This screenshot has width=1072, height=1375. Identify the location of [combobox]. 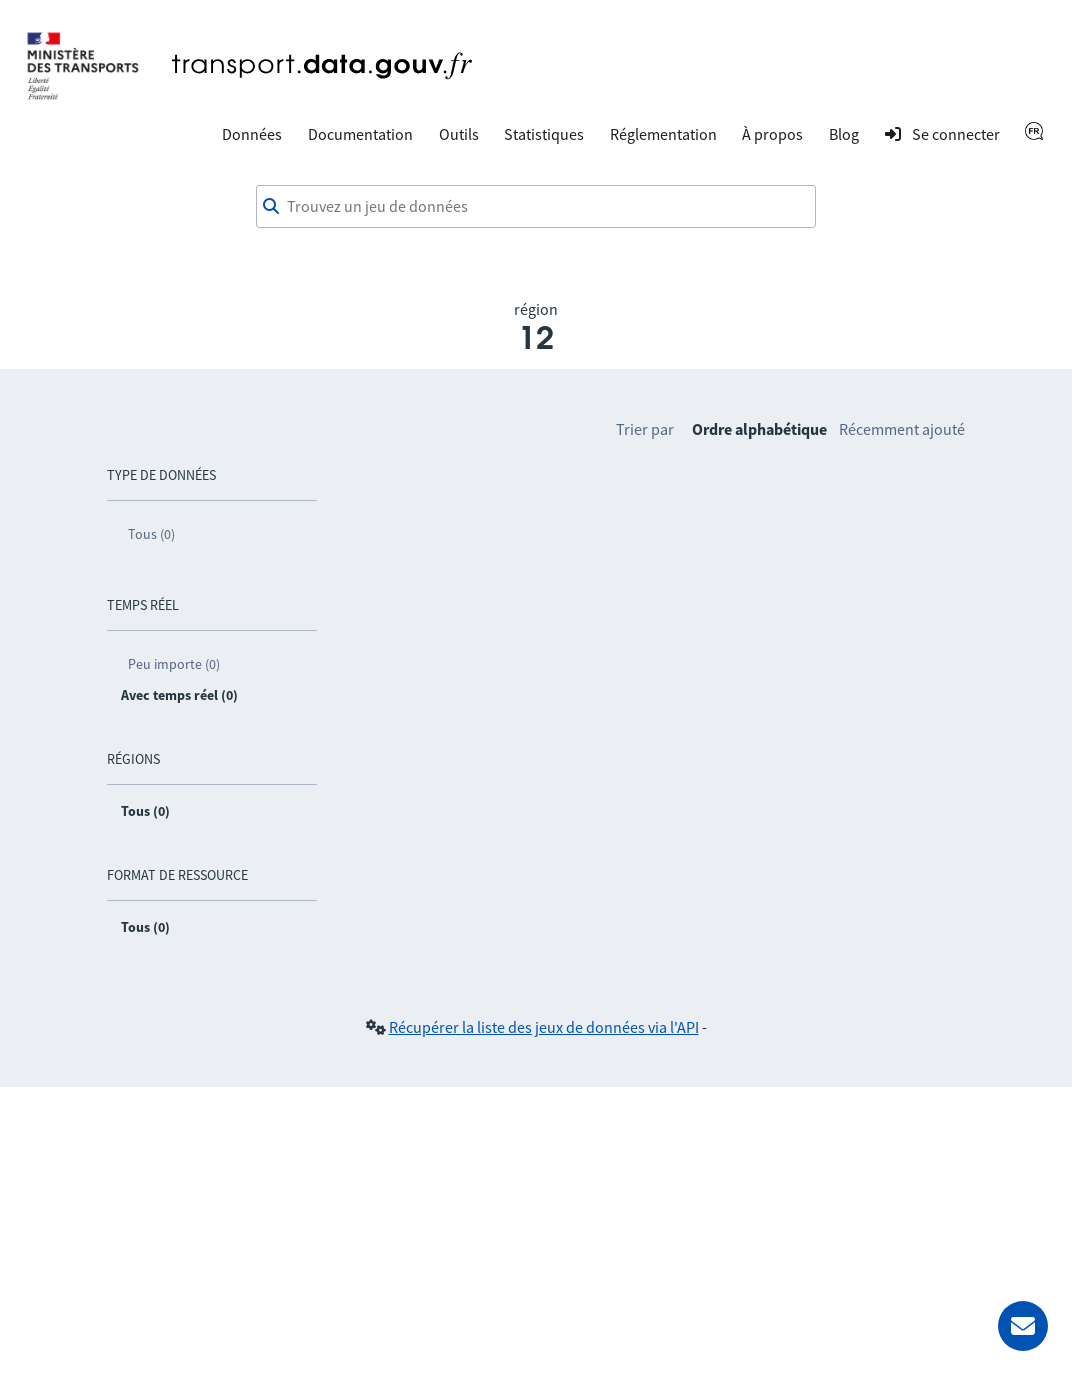
(536, 207).